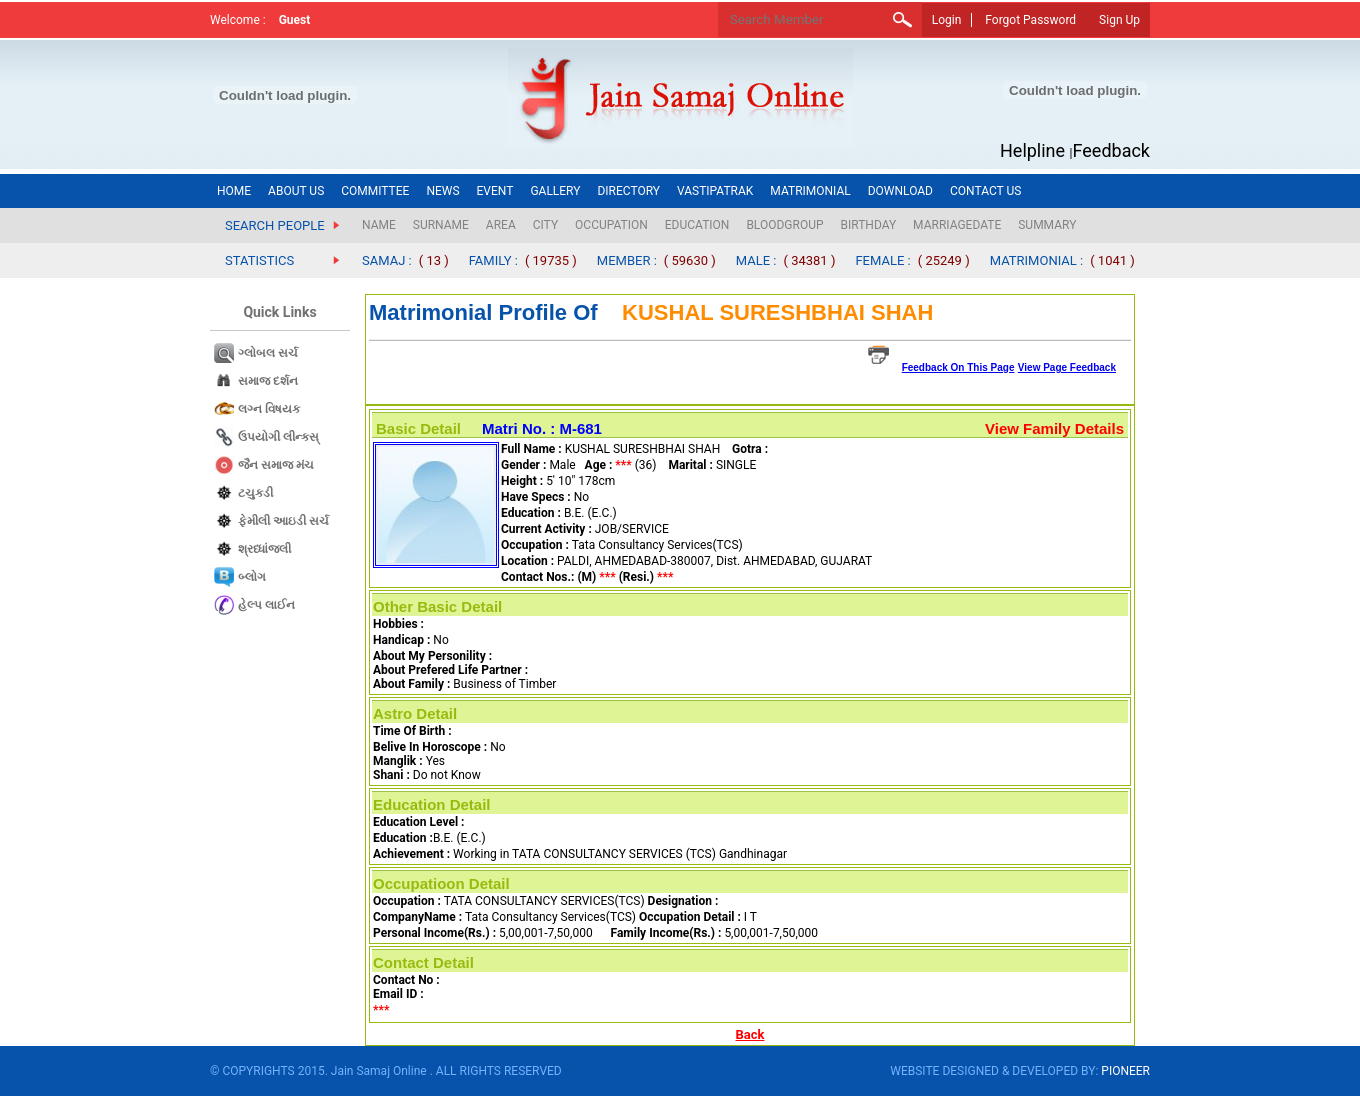  I want to click on GALLERY, so click(555, 191).